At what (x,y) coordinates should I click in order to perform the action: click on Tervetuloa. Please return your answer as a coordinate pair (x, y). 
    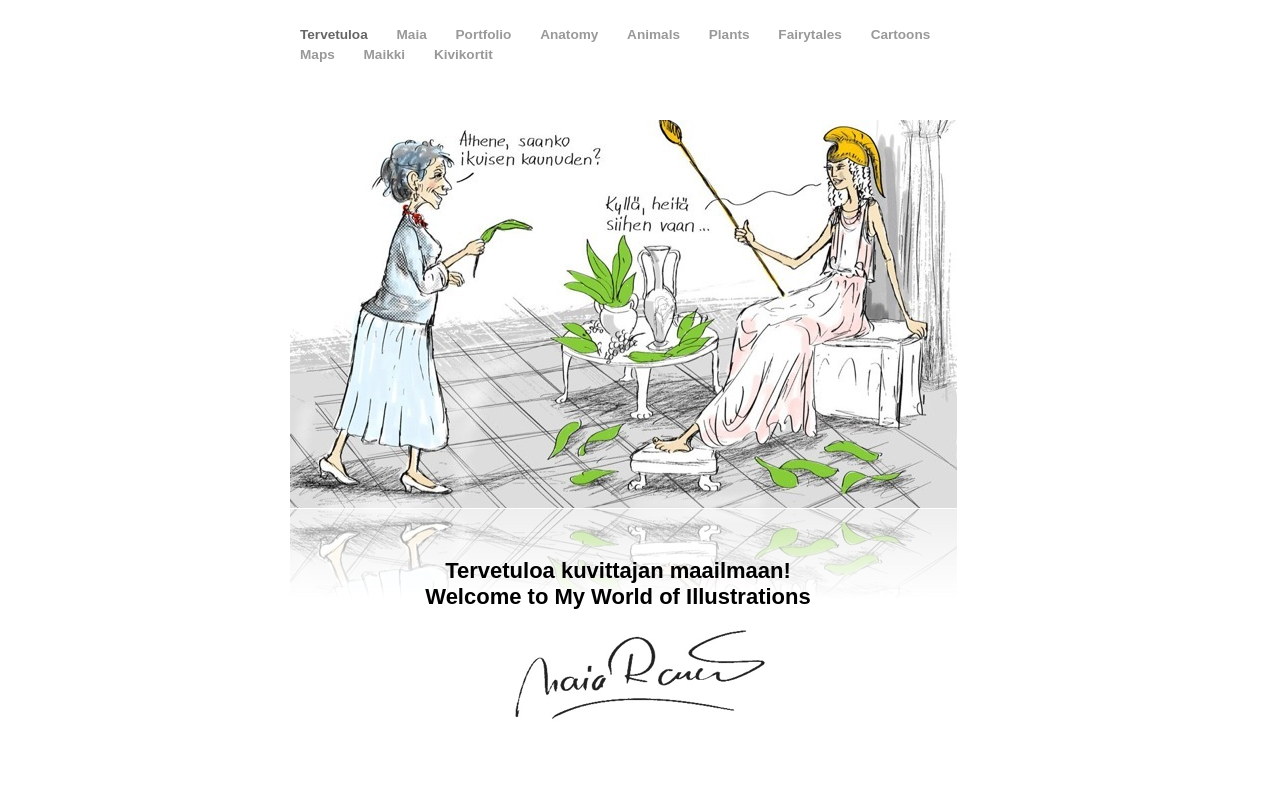
    Looking at the image, I should click on (336, 34).